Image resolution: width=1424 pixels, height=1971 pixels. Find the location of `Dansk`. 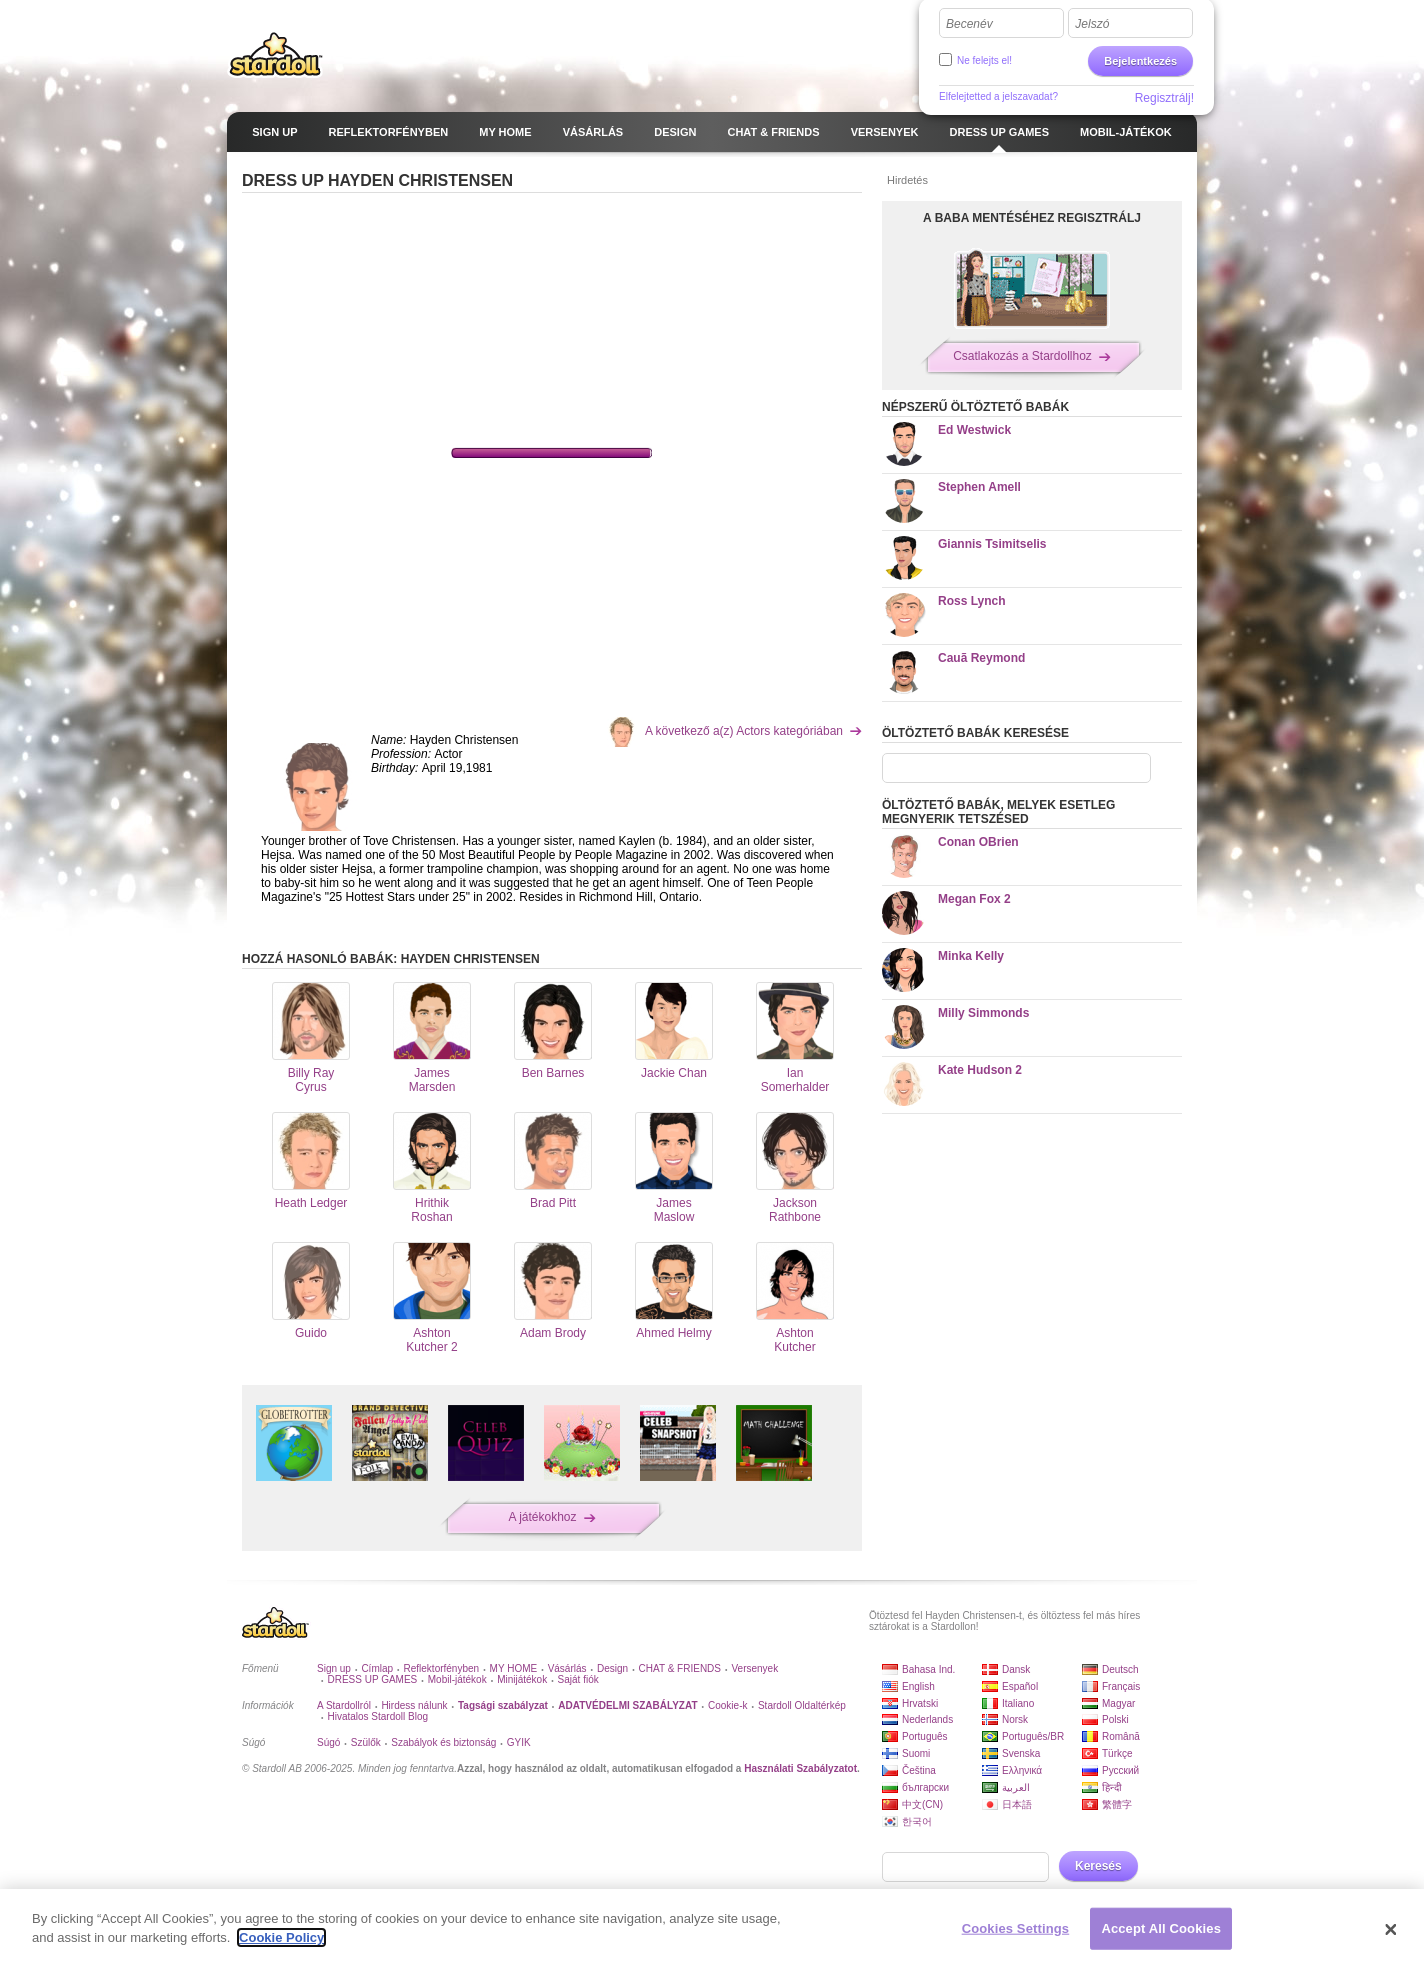

Dansk is located at coordinates (1016, 1669).